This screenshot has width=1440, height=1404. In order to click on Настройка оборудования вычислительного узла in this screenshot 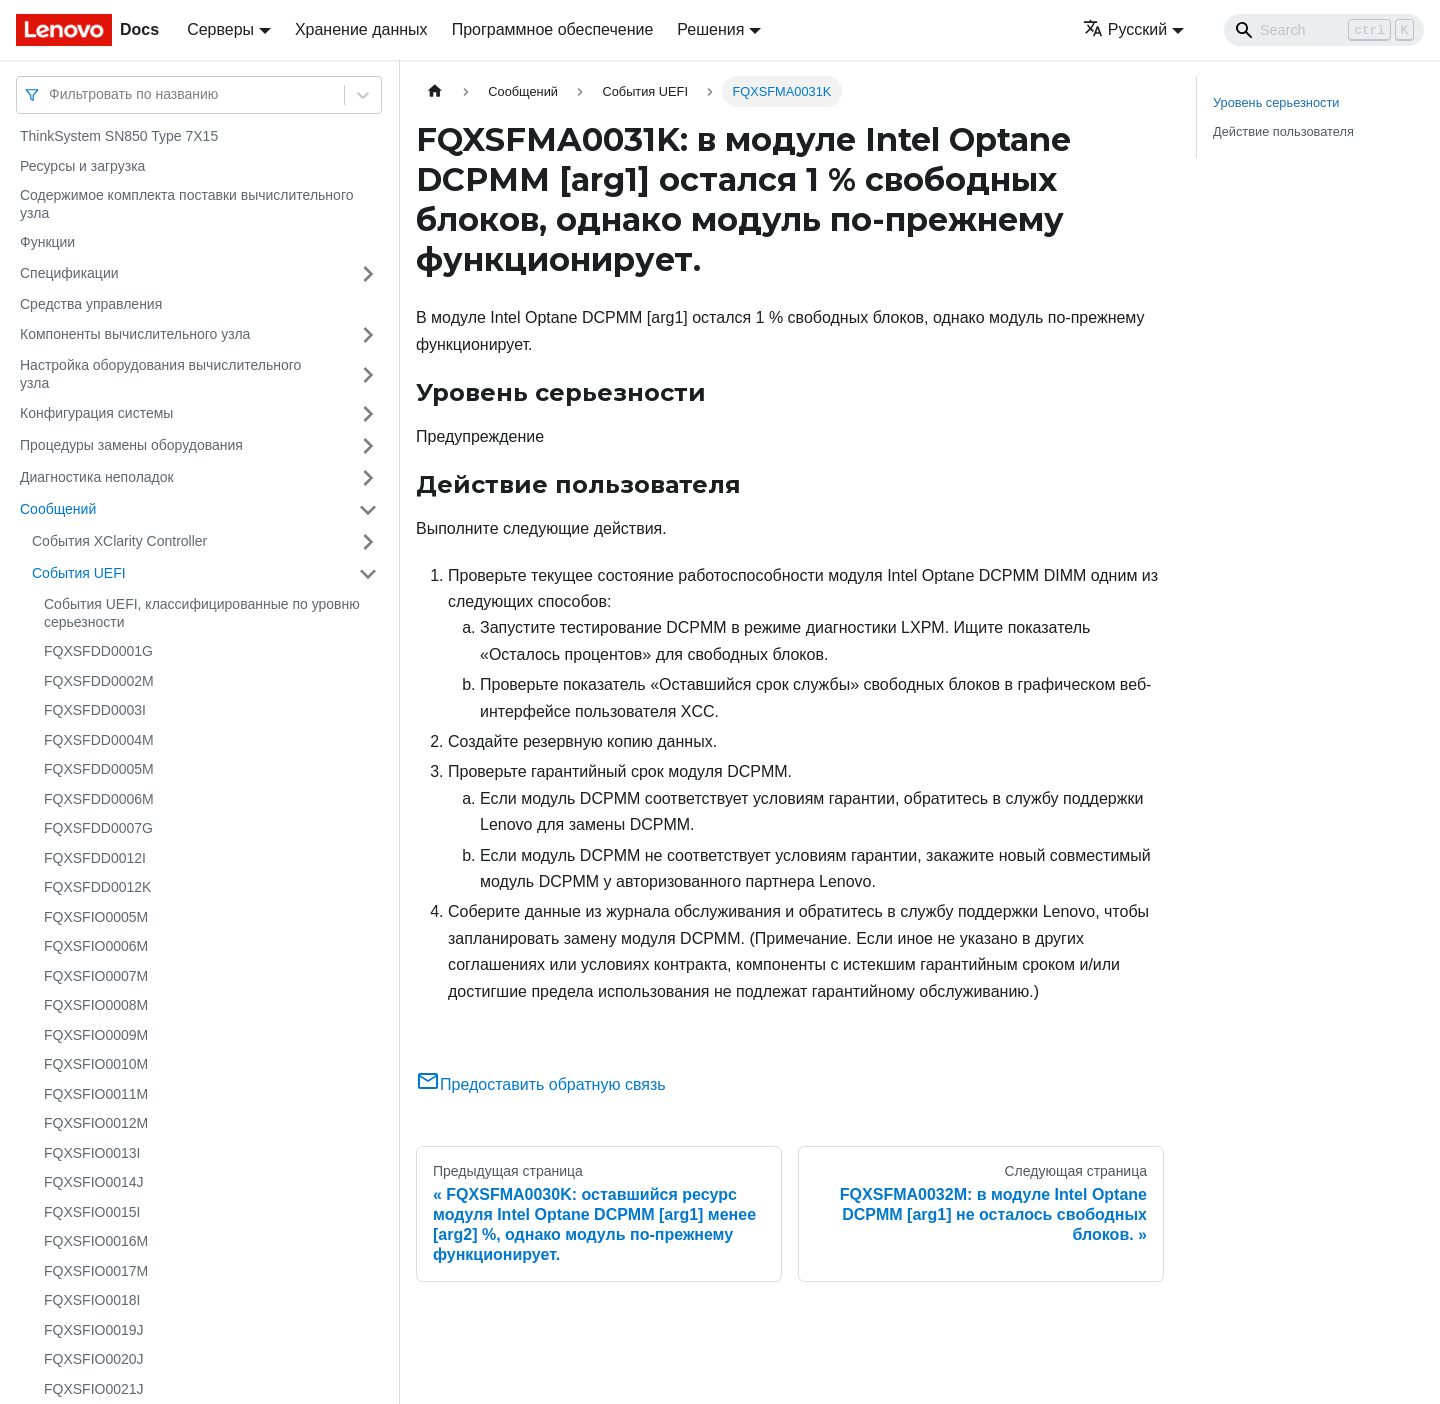, I will do `click(160, 374)`.